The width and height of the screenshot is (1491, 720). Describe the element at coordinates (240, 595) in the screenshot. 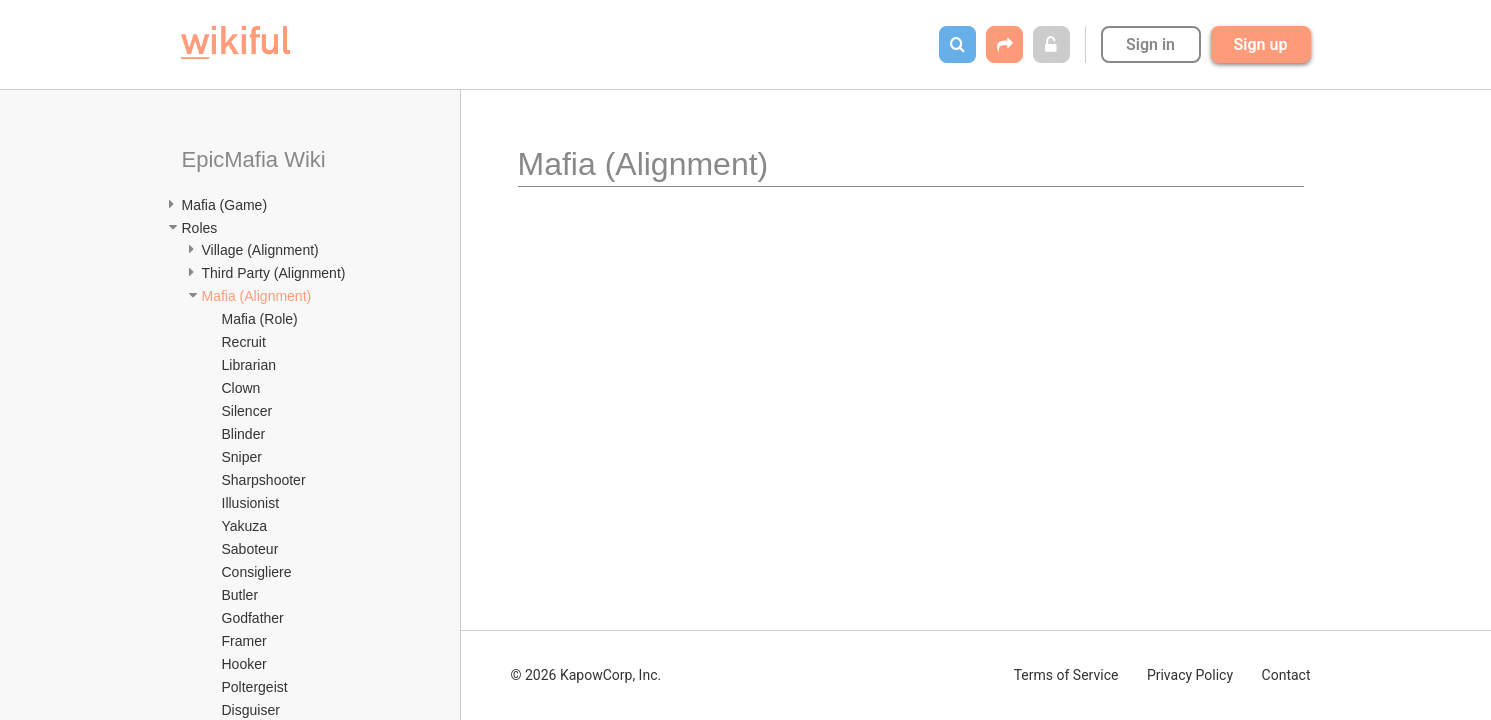

I see `Butler` at that location.